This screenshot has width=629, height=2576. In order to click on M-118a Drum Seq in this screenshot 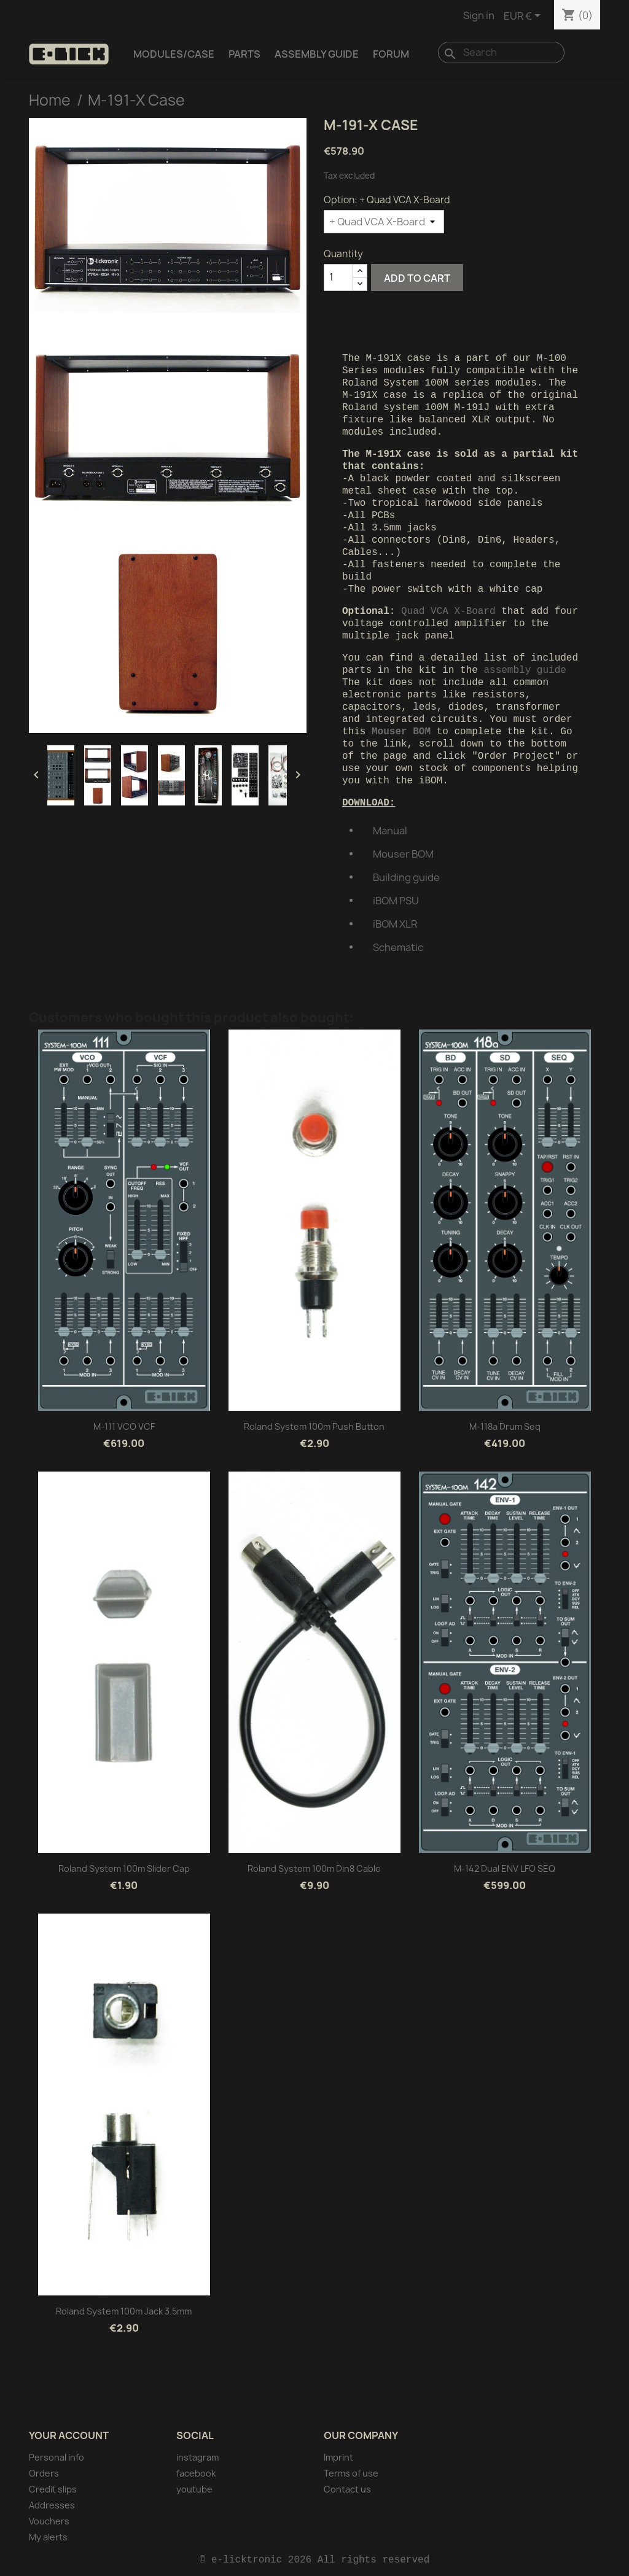, I will do `click(505, 1426)`.